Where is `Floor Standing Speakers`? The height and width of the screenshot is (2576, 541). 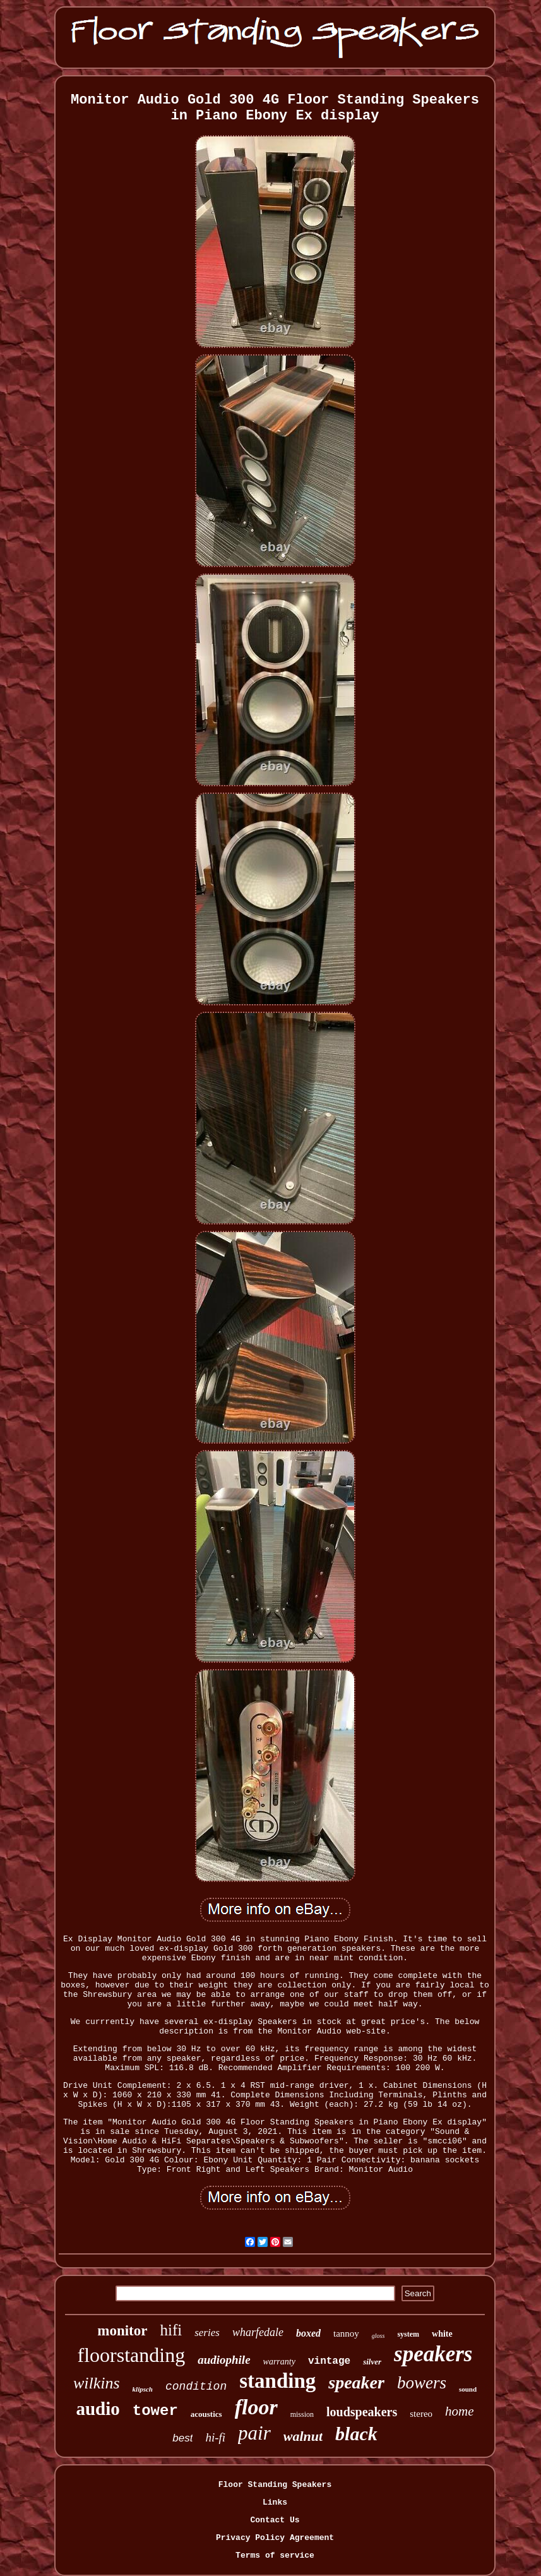
Floor Standing Speakers is located at coordinates (274, 2484).